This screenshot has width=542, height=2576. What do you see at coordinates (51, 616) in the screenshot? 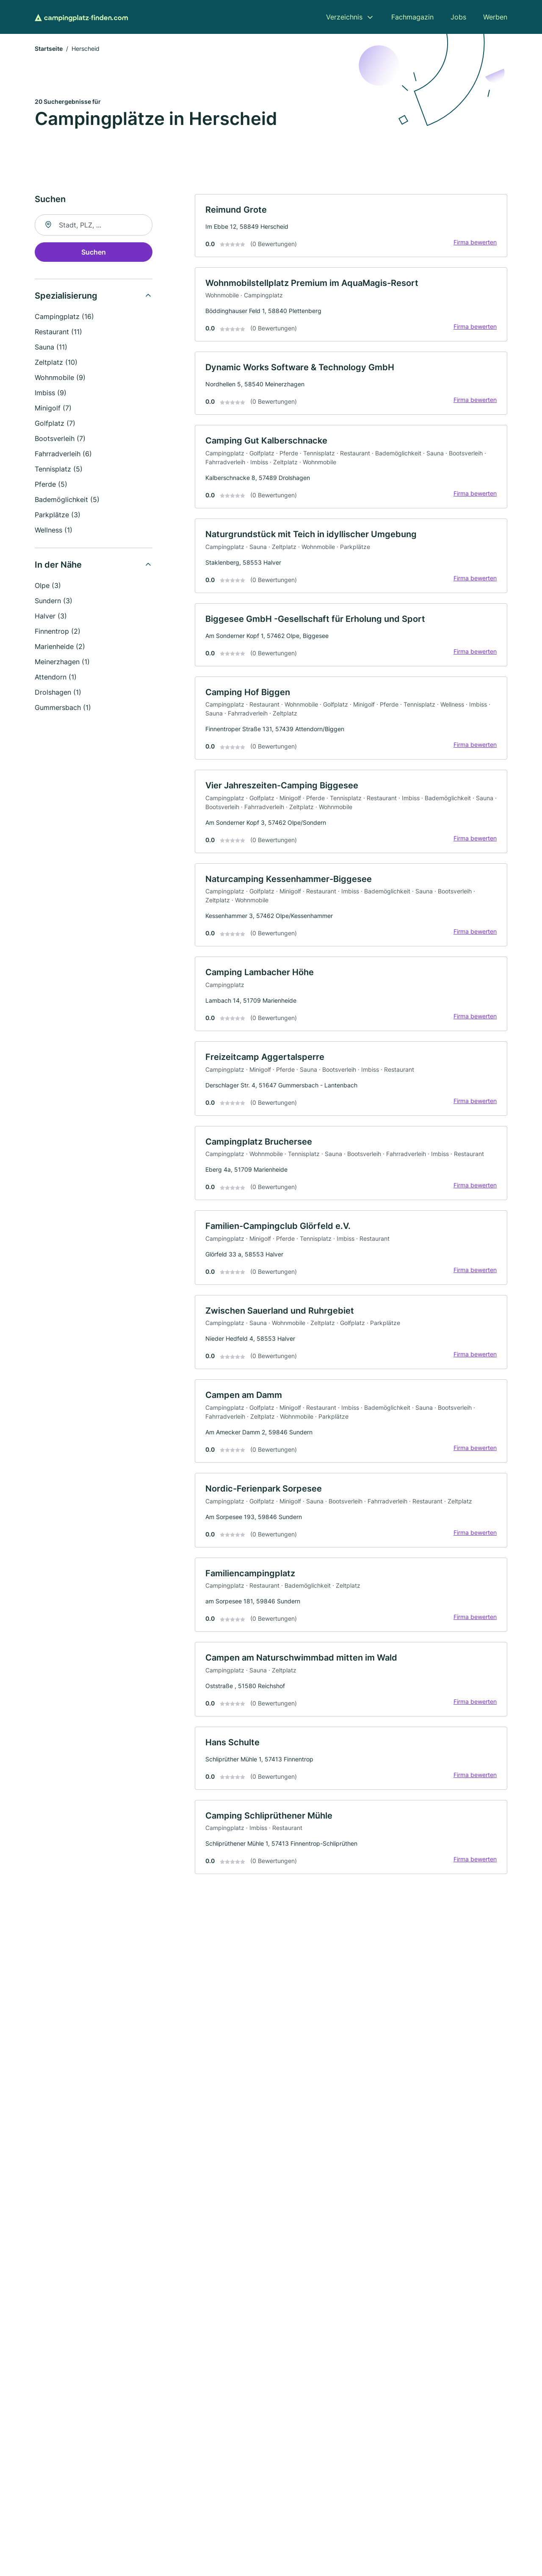
I see `Halver (3)` at bounding box center [51, 616].